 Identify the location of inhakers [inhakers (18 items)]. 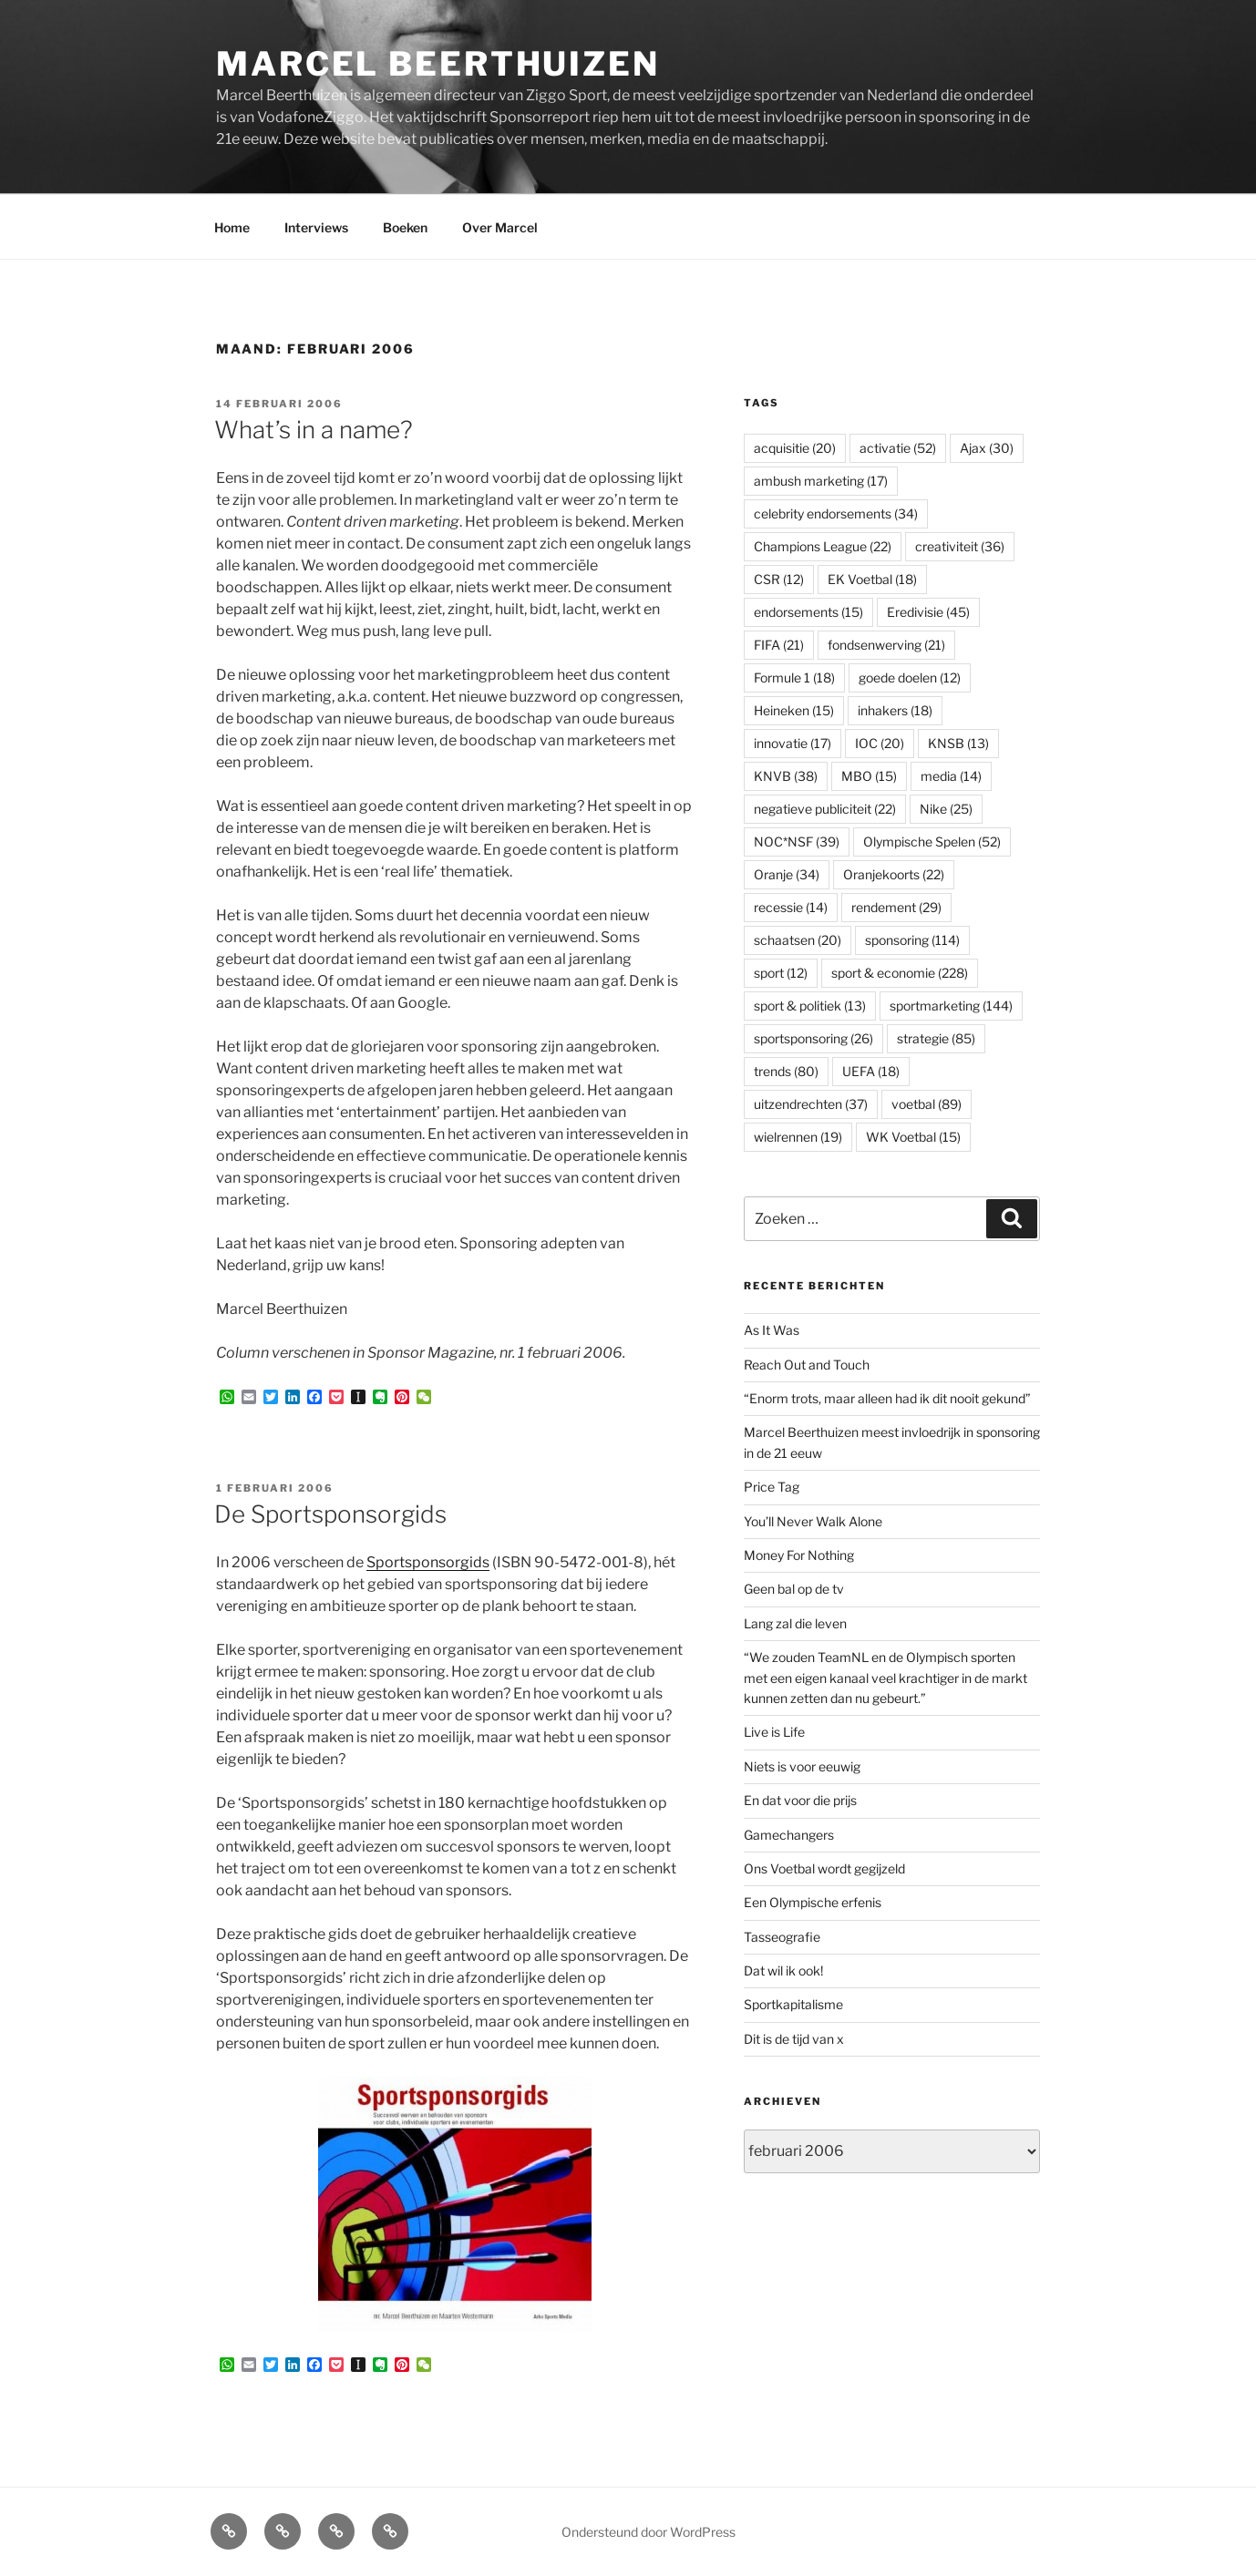
(895, 710).